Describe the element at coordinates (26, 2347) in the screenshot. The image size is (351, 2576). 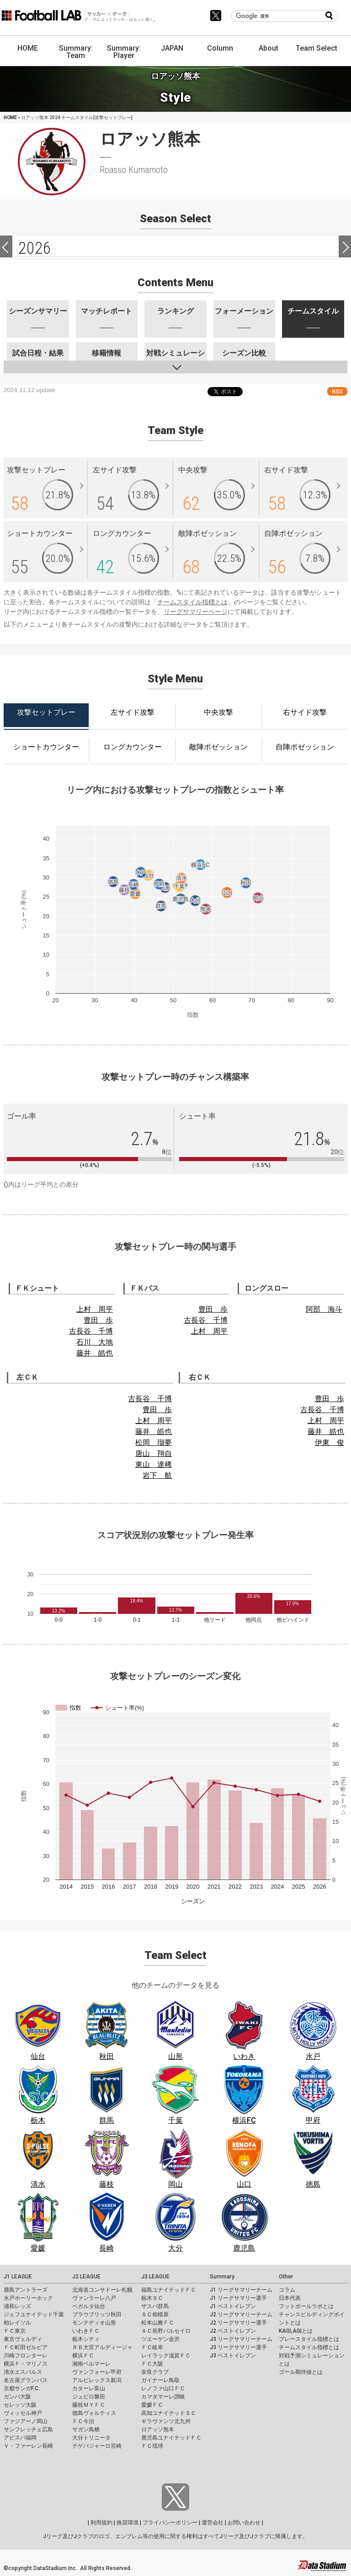
I see `ＦＣ町田ゼルビア` at that location.